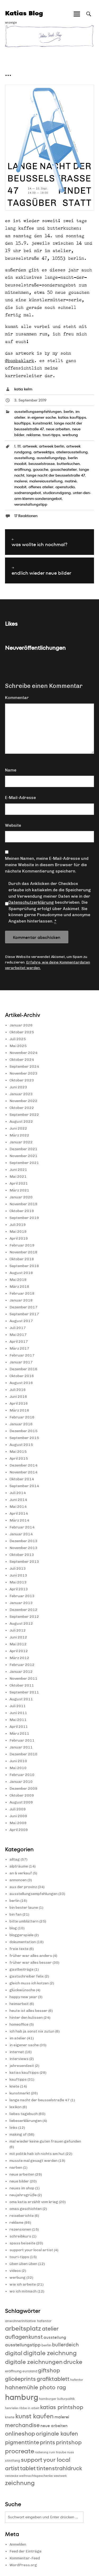 The width and height of the screenshot is (99, 2576). What do you see at coordinates (20, 481) in the screenshot?
I see `malerei` at bounding box center [20, 481].